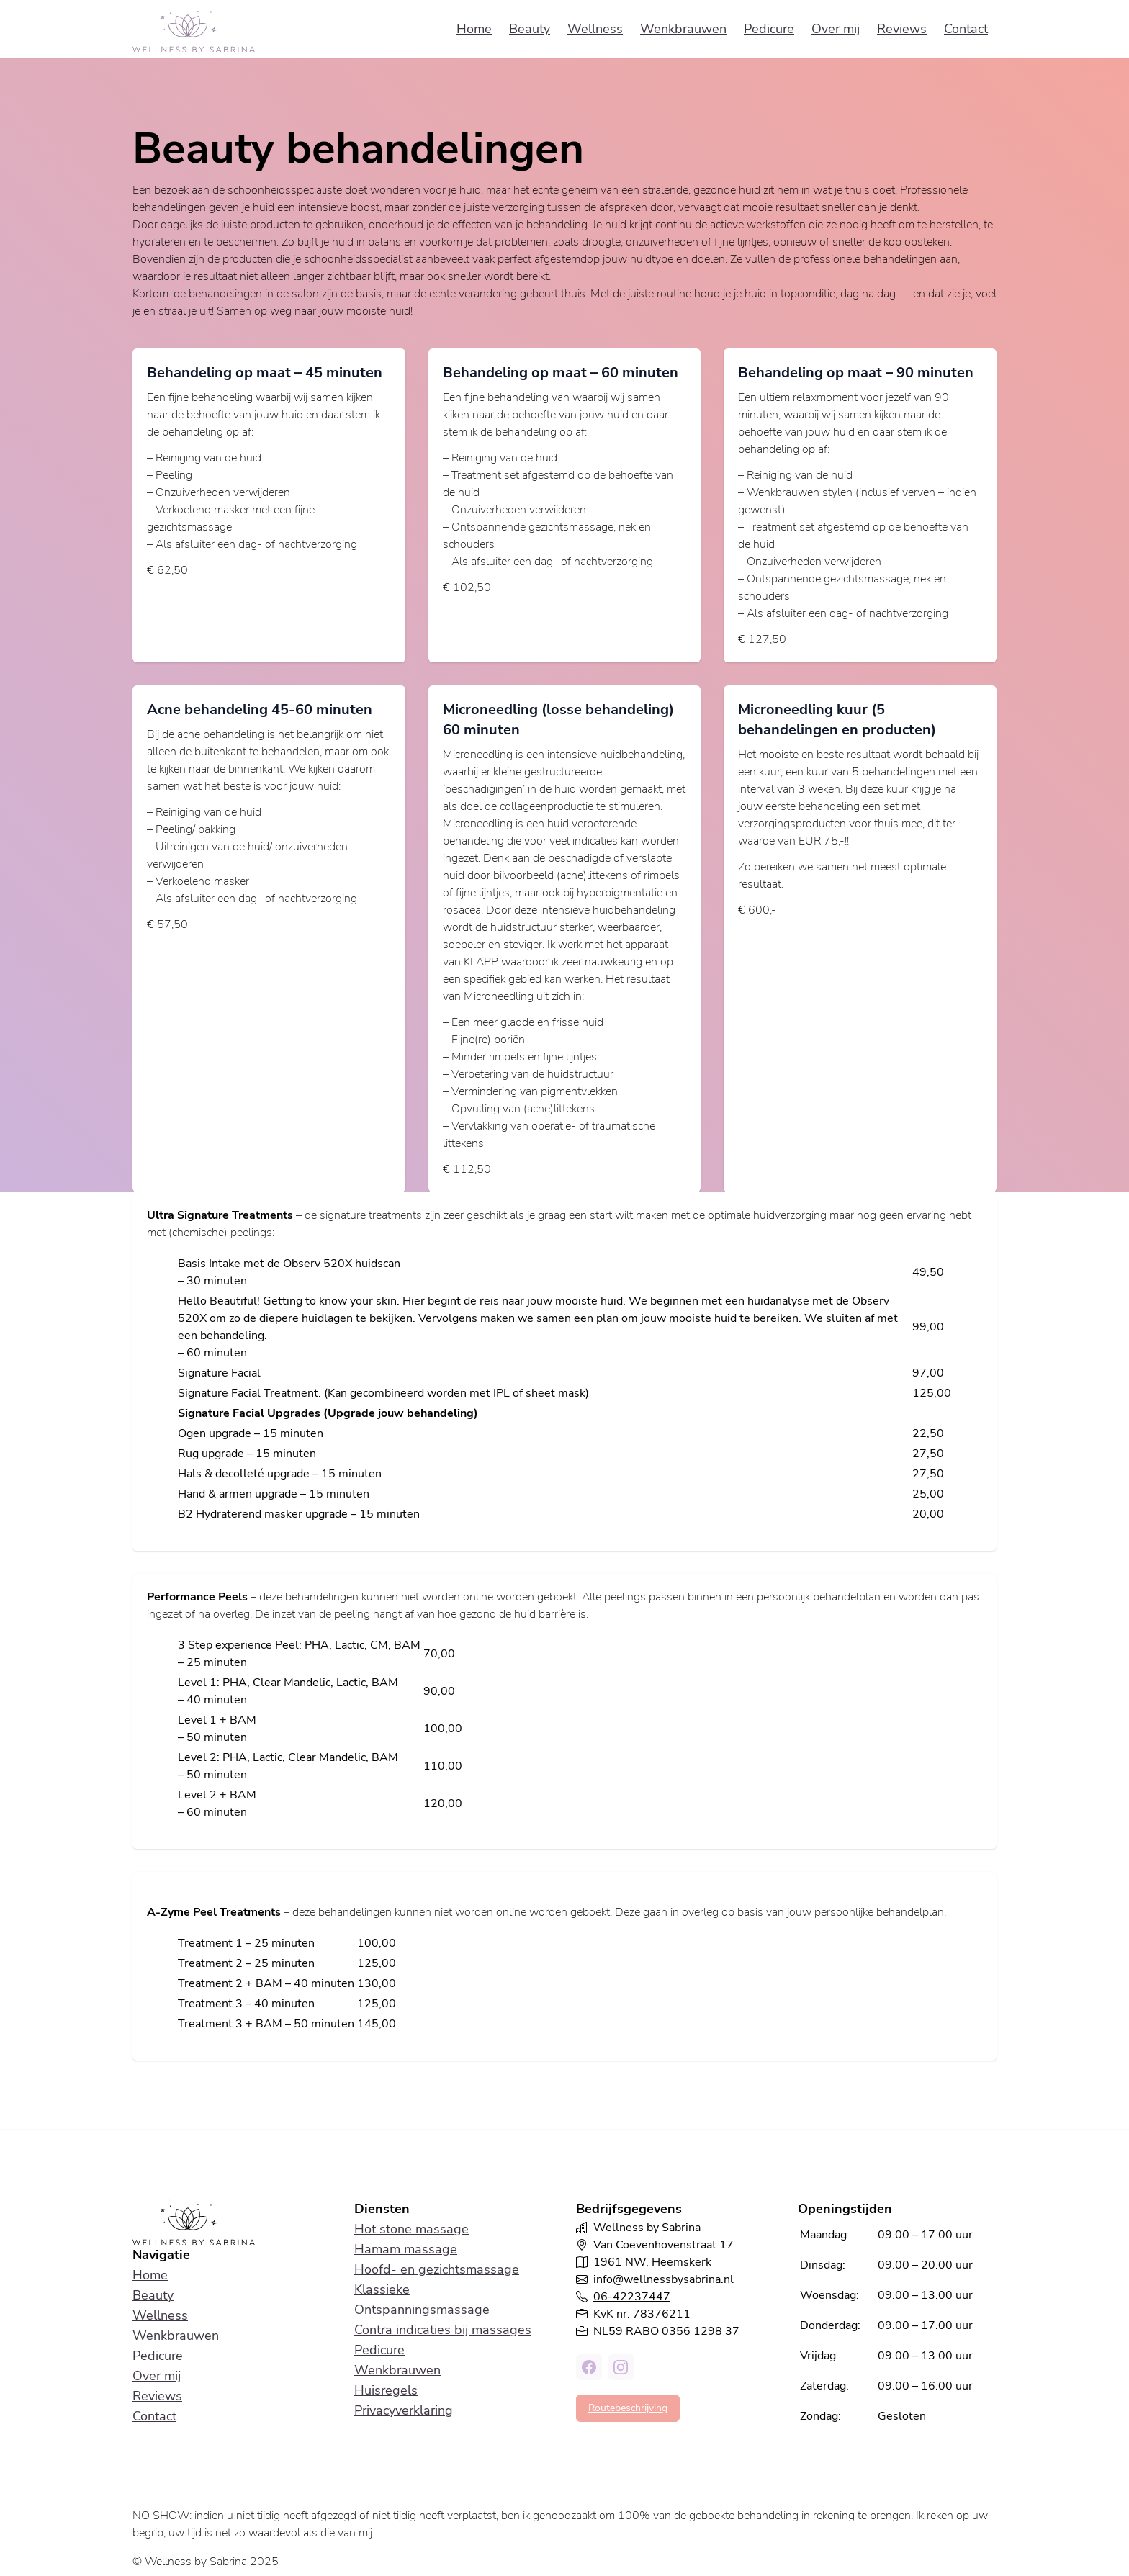  I want to click on Reviews, so click(902, 28).